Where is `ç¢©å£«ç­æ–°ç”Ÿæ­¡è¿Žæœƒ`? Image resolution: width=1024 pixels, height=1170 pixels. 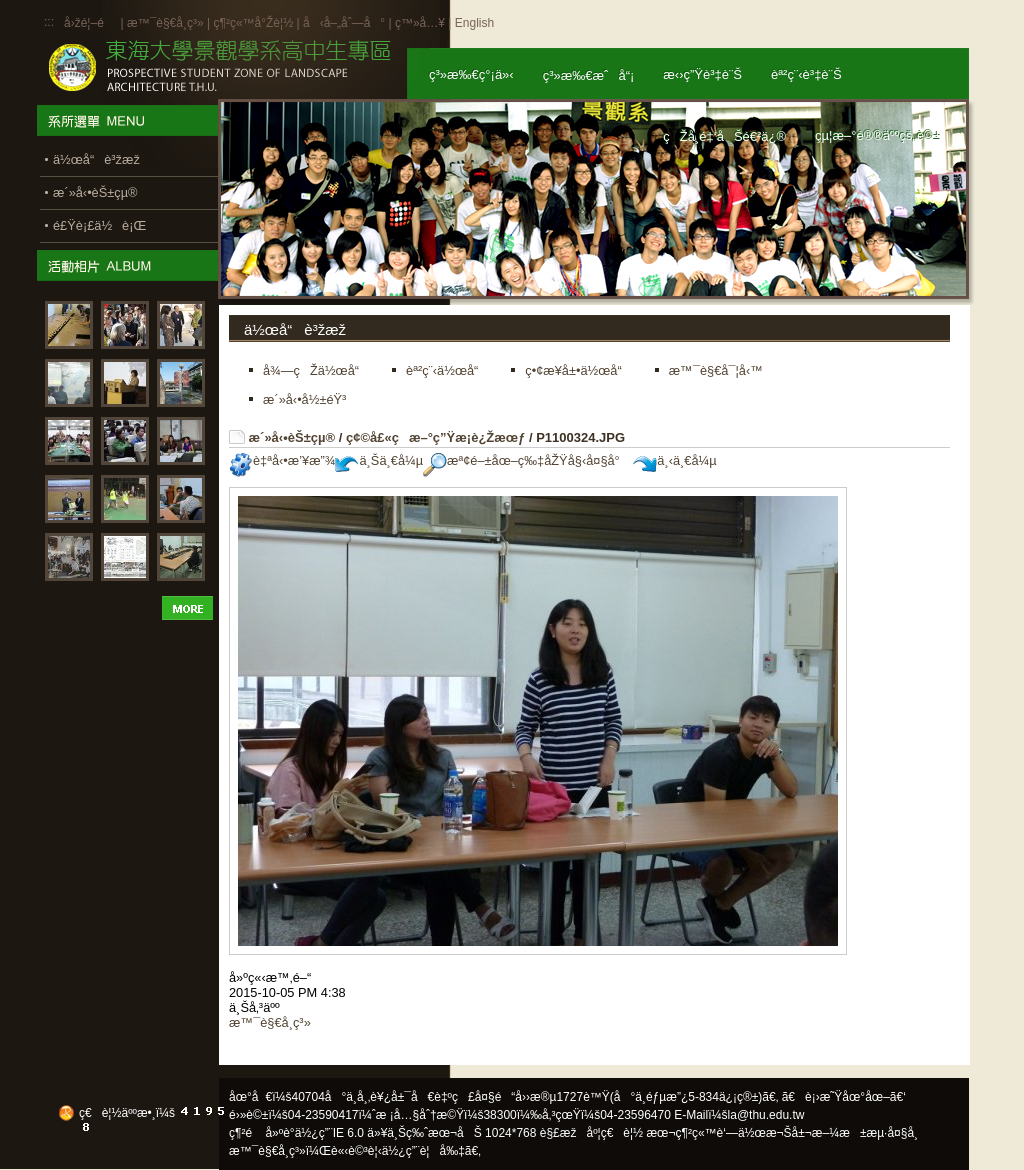 ç¢©å£«ç­æ–°ç”Ÿæ­¡è¿Žæœƒ is located at coordinates (435, 437).